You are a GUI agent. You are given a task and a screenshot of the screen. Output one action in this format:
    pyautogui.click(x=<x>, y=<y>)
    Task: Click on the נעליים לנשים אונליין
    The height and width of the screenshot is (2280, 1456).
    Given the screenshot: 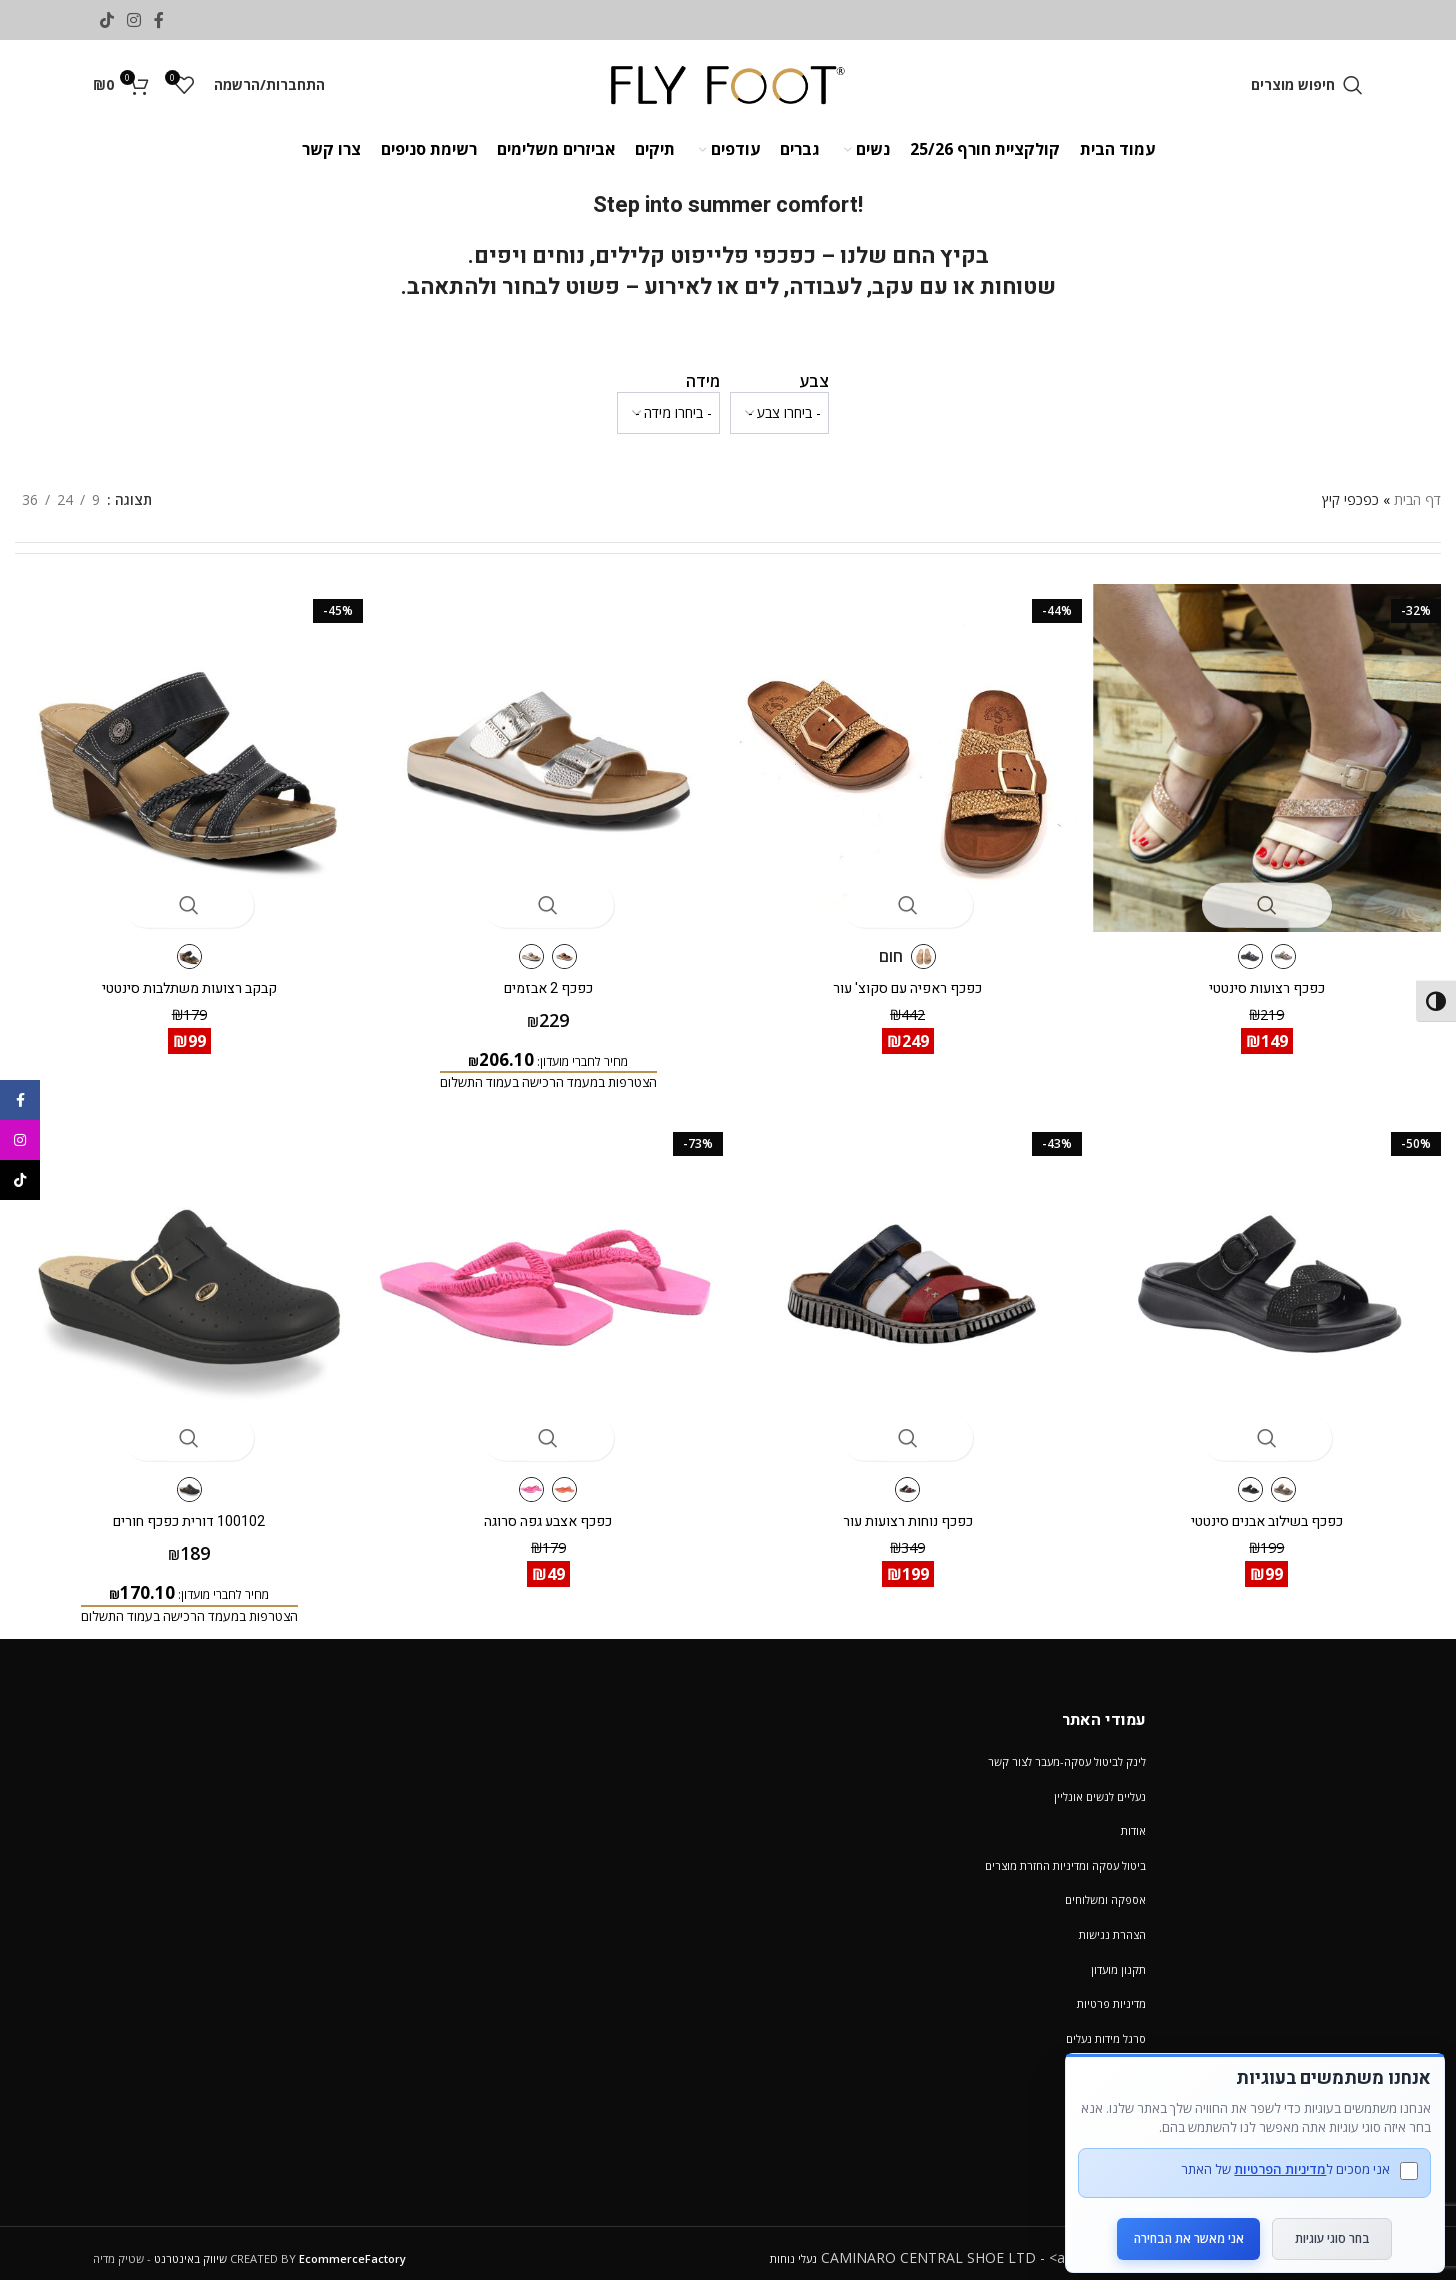 What is the action you would take?
    pyautogui.click(x=1100, y=1786)
    